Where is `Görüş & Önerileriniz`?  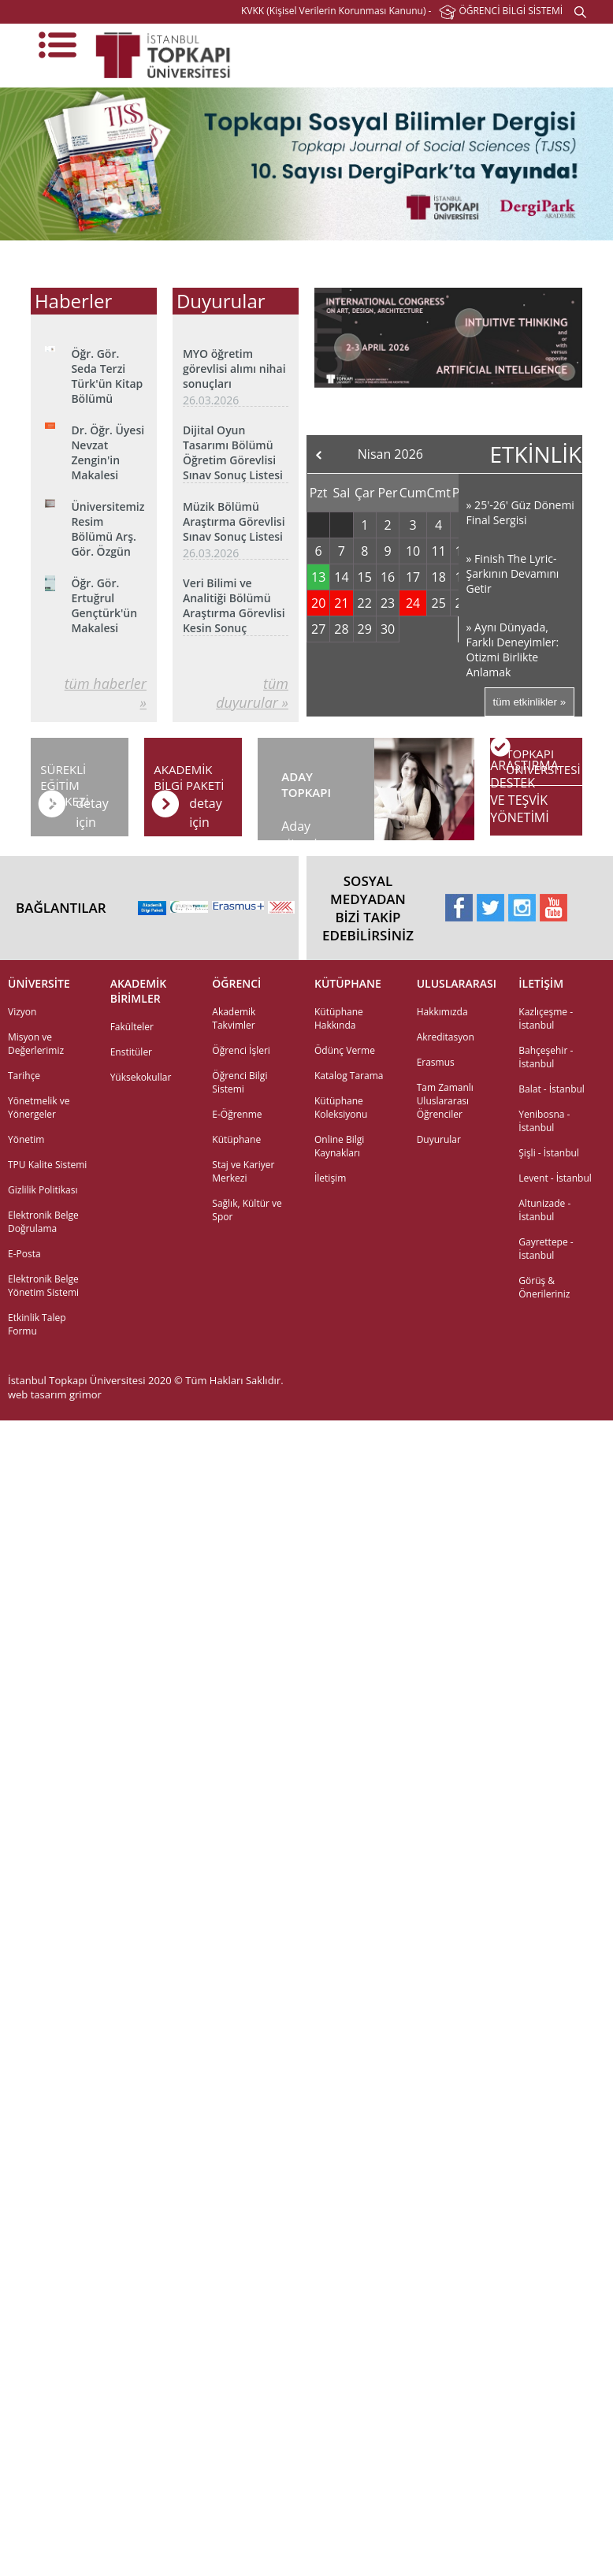
Görüş & Önerileriniz is located at coordinates (544, 1287).